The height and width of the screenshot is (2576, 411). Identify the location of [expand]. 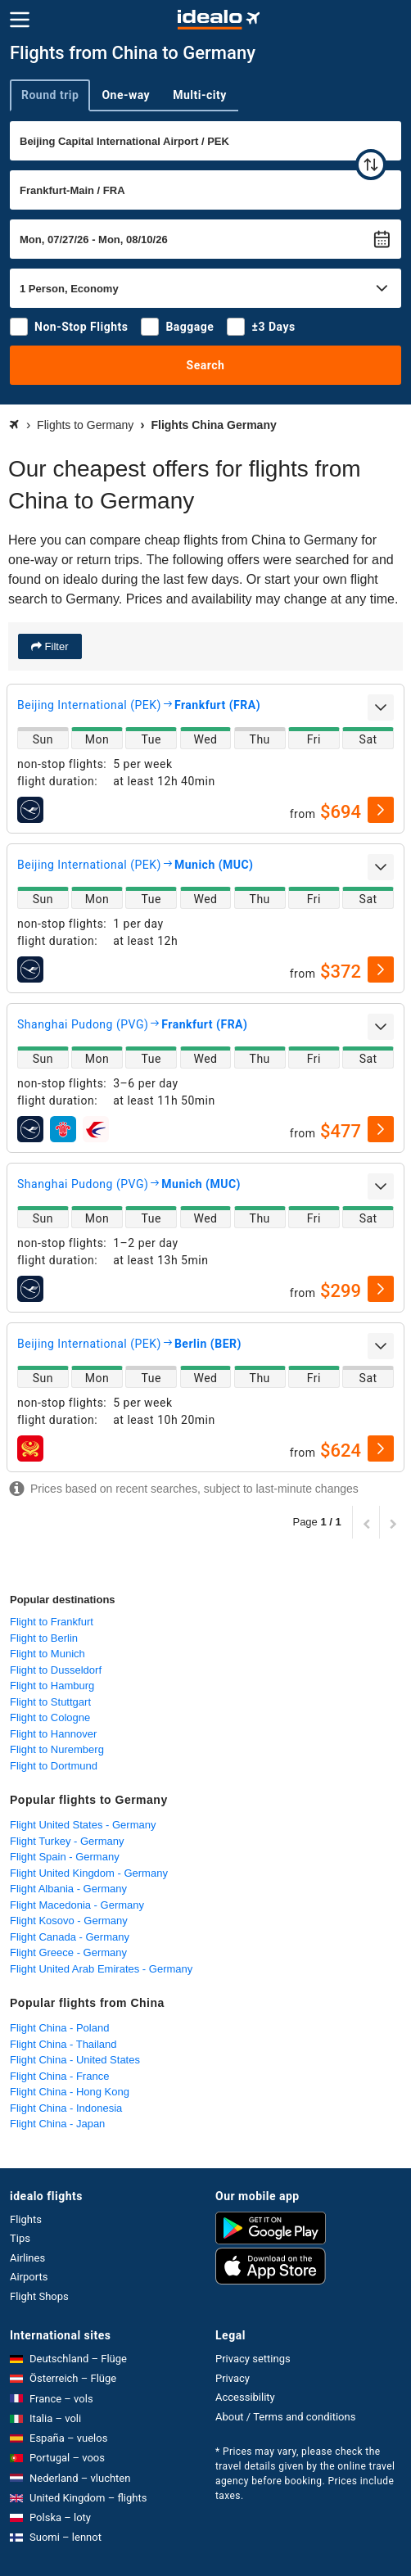
(381, 707).